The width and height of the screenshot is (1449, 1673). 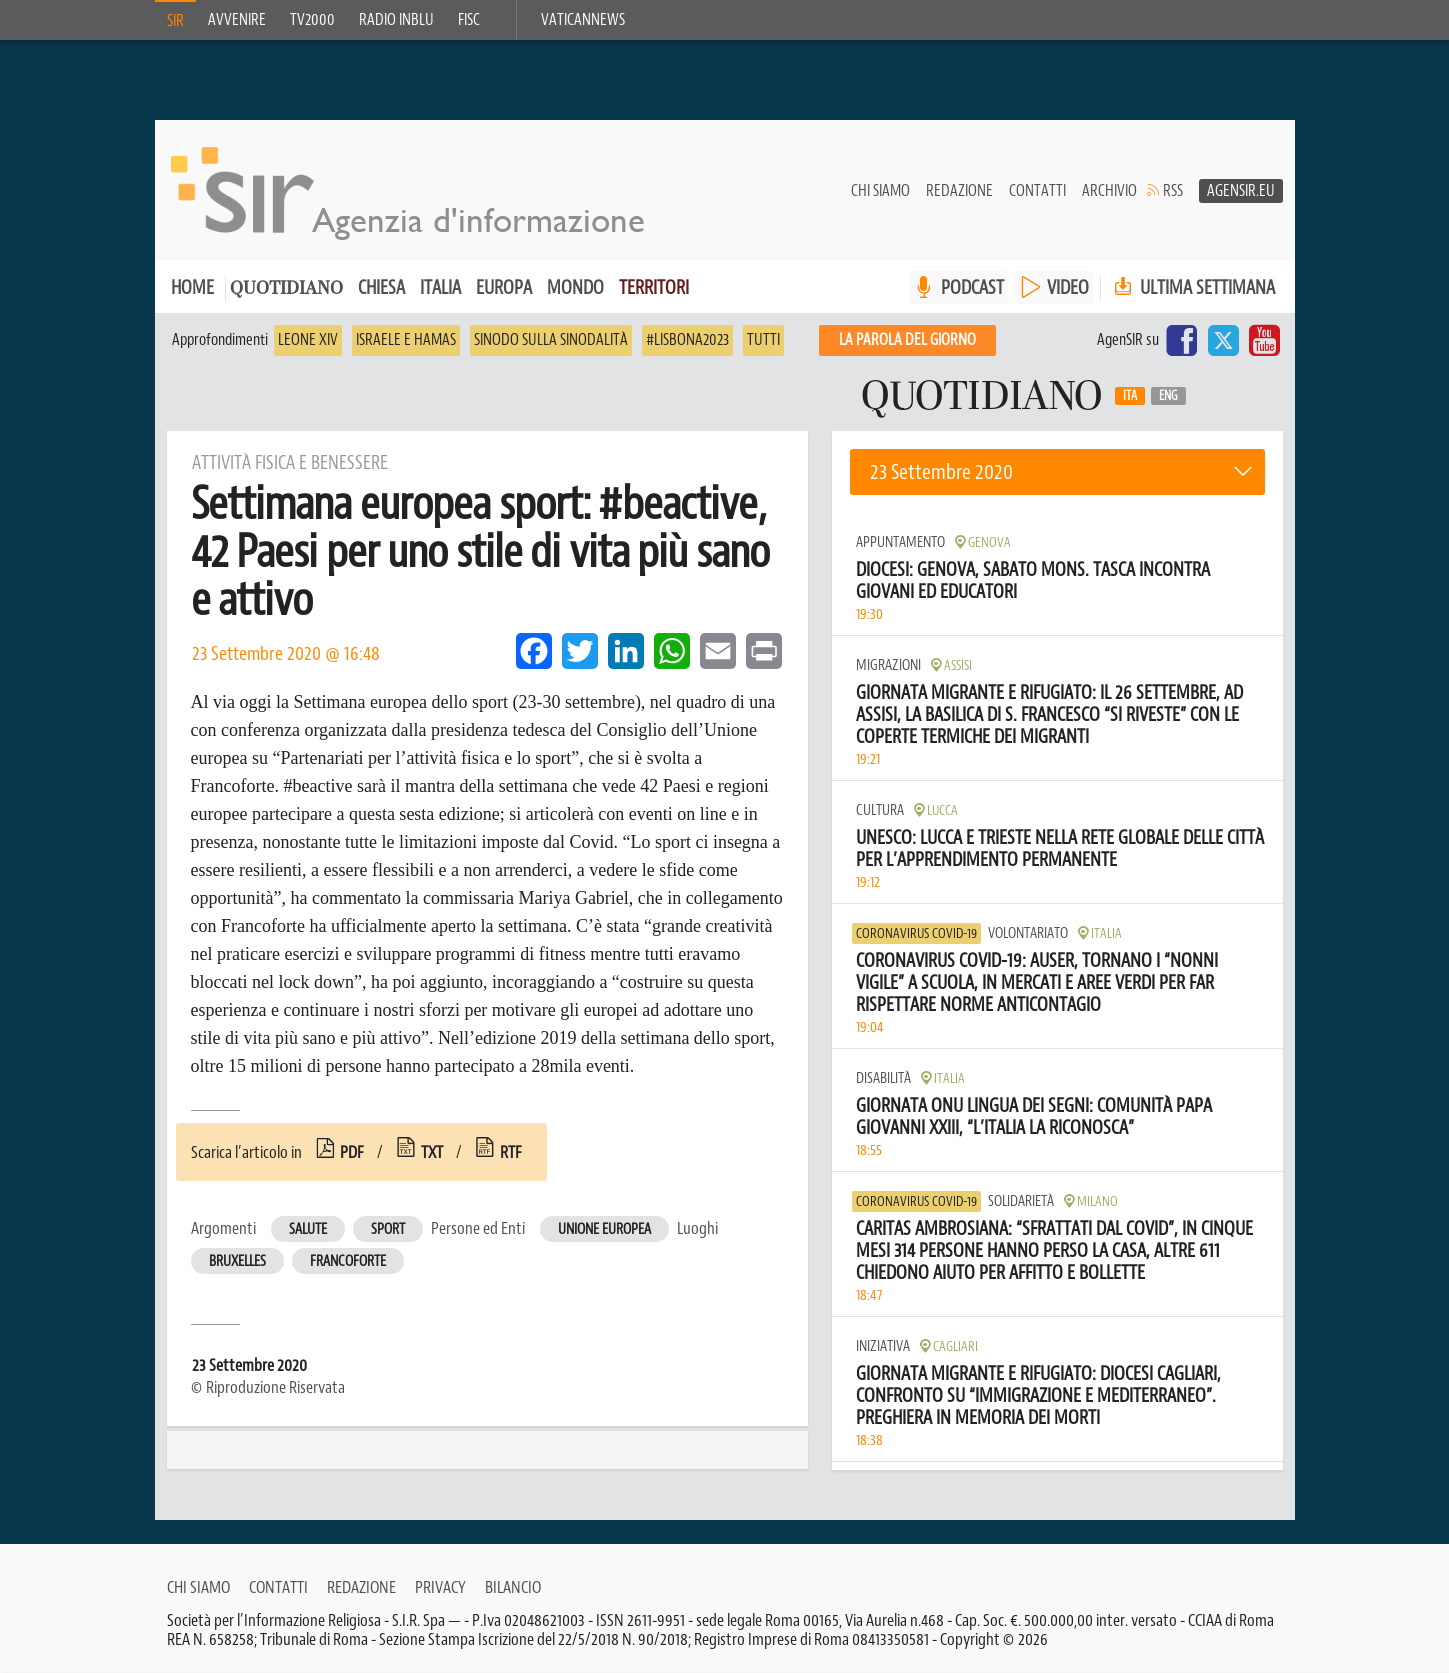 I want to click on Francoforte, so click(x=348, y=1261).